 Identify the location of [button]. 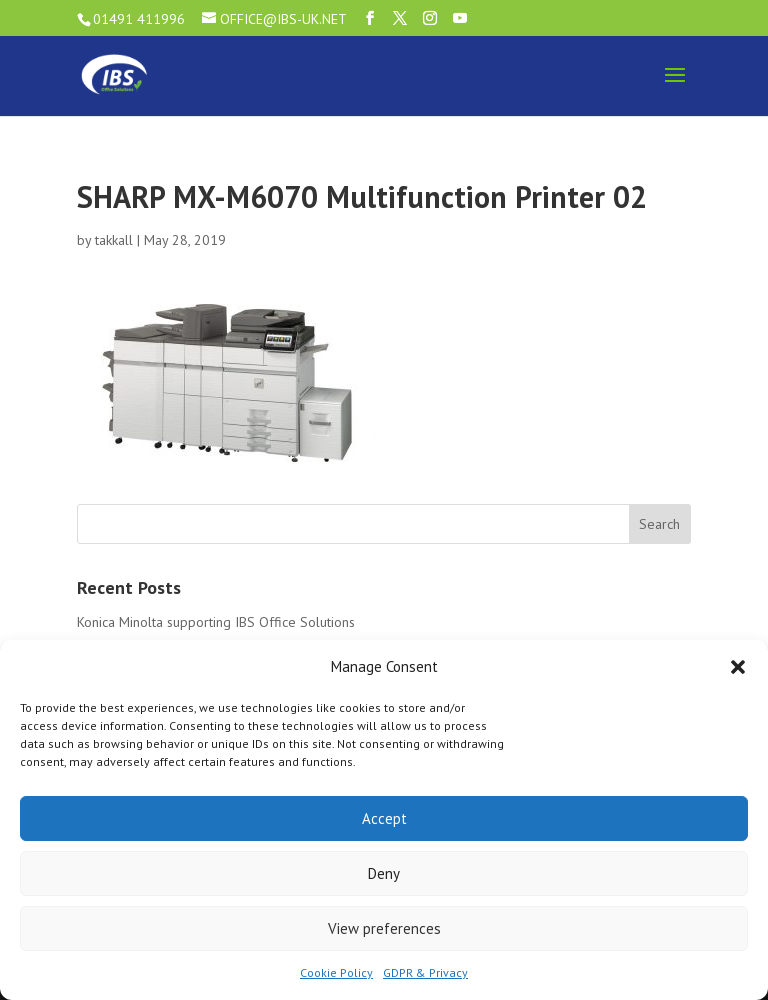
(738, 667).